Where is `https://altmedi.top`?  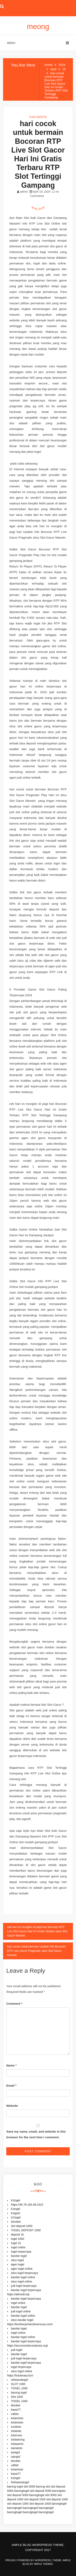
https://altmedi.top is located at coordinates (18, 2294).